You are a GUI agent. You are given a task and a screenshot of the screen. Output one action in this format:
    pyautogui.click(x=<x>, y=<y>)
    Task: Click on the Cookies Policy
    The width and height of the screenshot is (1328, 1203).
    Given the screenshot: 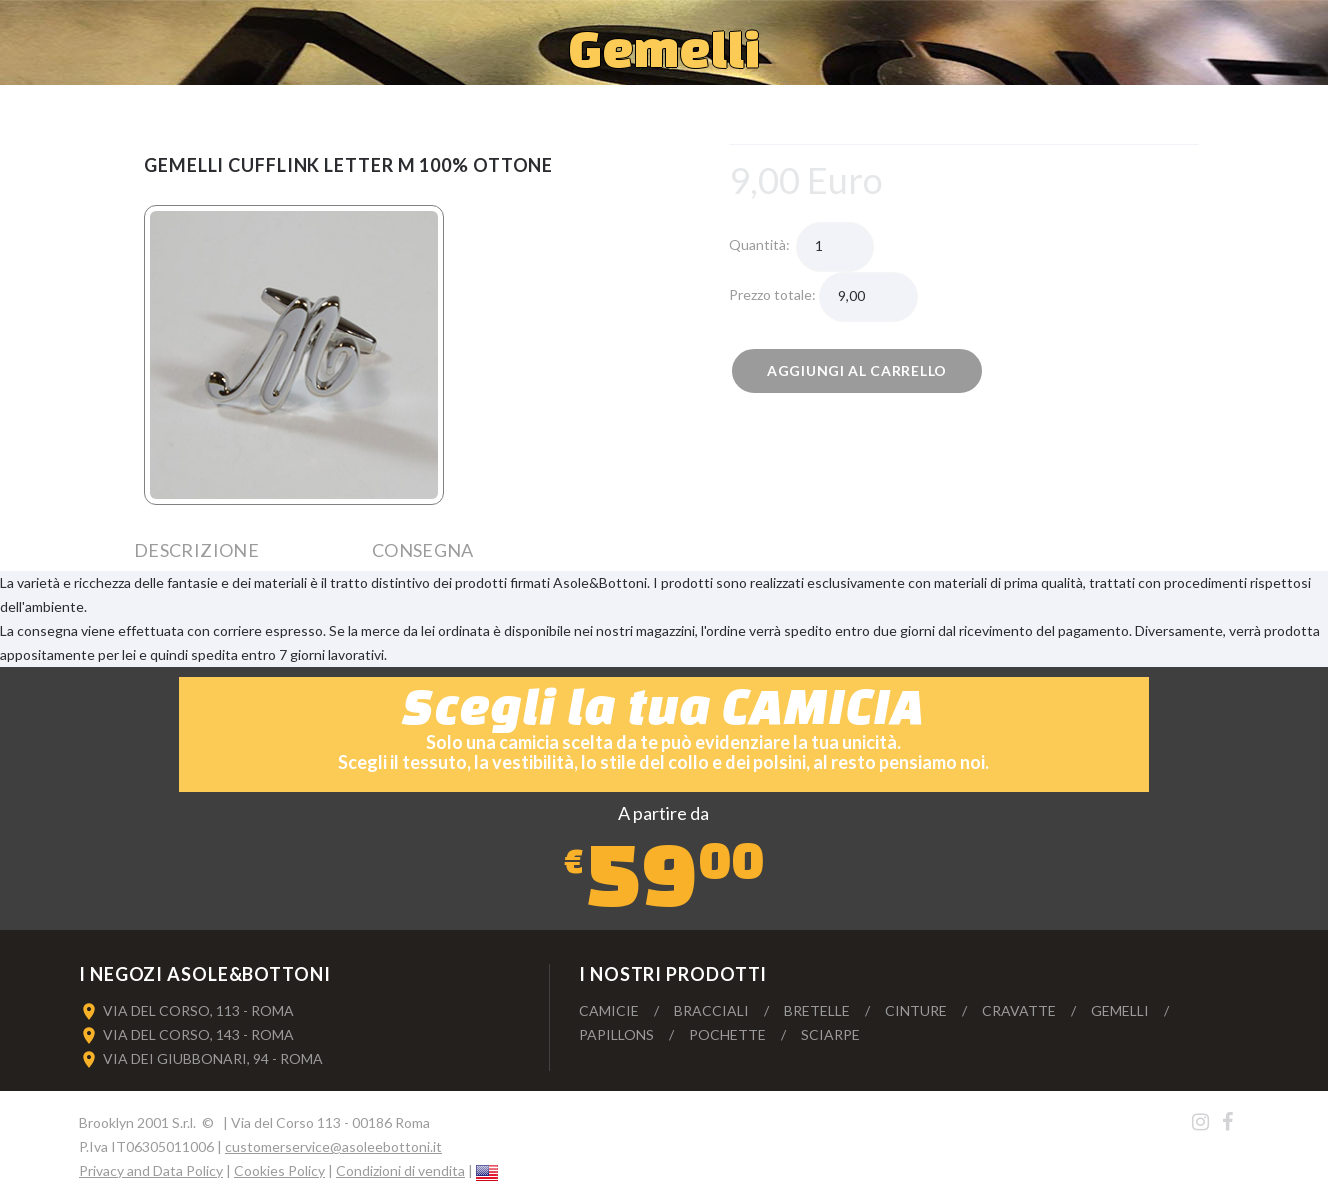 What is the action you would take?
    pyautogui.click(x=279, y=1170)
    